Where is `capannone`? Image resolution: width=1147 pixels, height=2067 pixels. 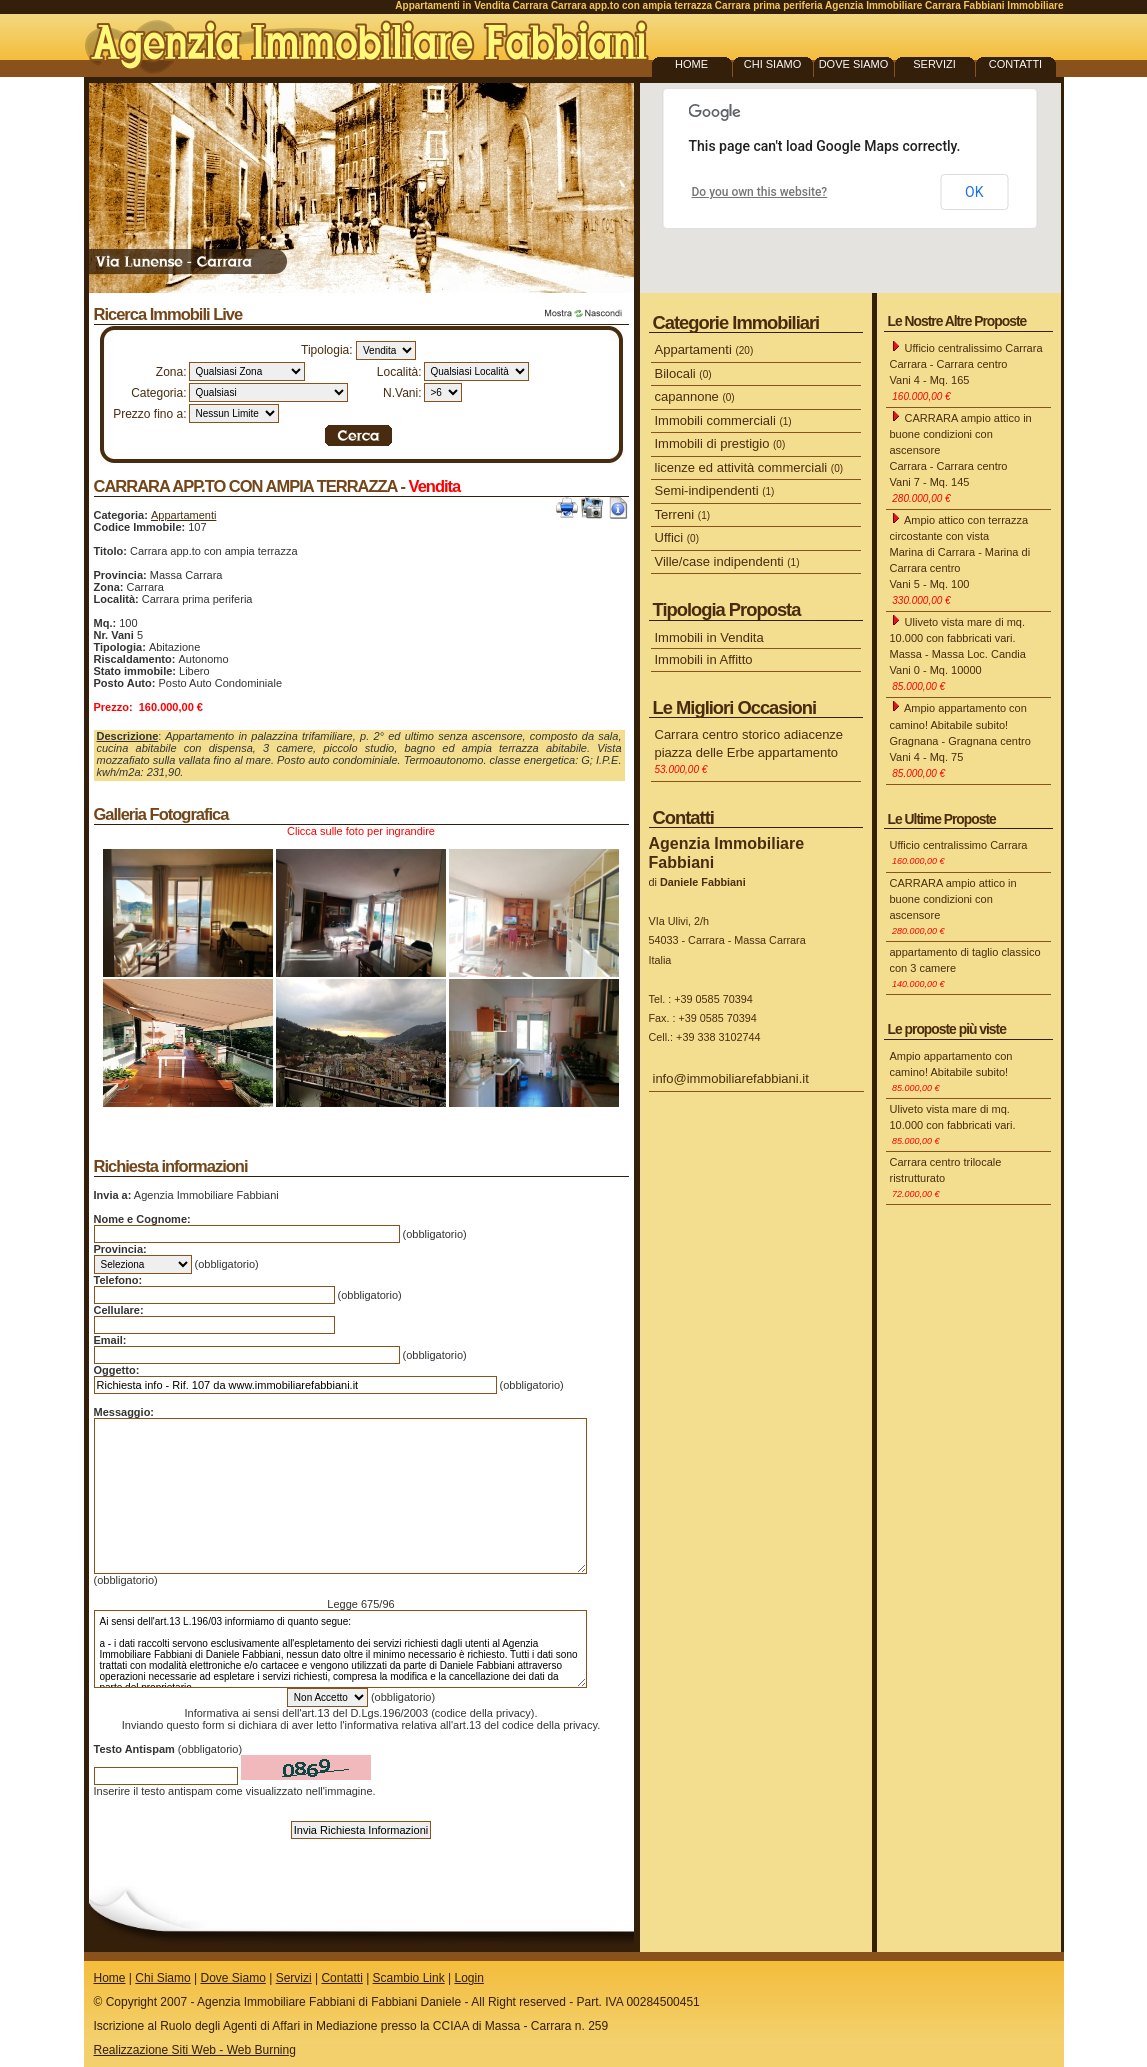
capannone is located at coordinates (695, 396).